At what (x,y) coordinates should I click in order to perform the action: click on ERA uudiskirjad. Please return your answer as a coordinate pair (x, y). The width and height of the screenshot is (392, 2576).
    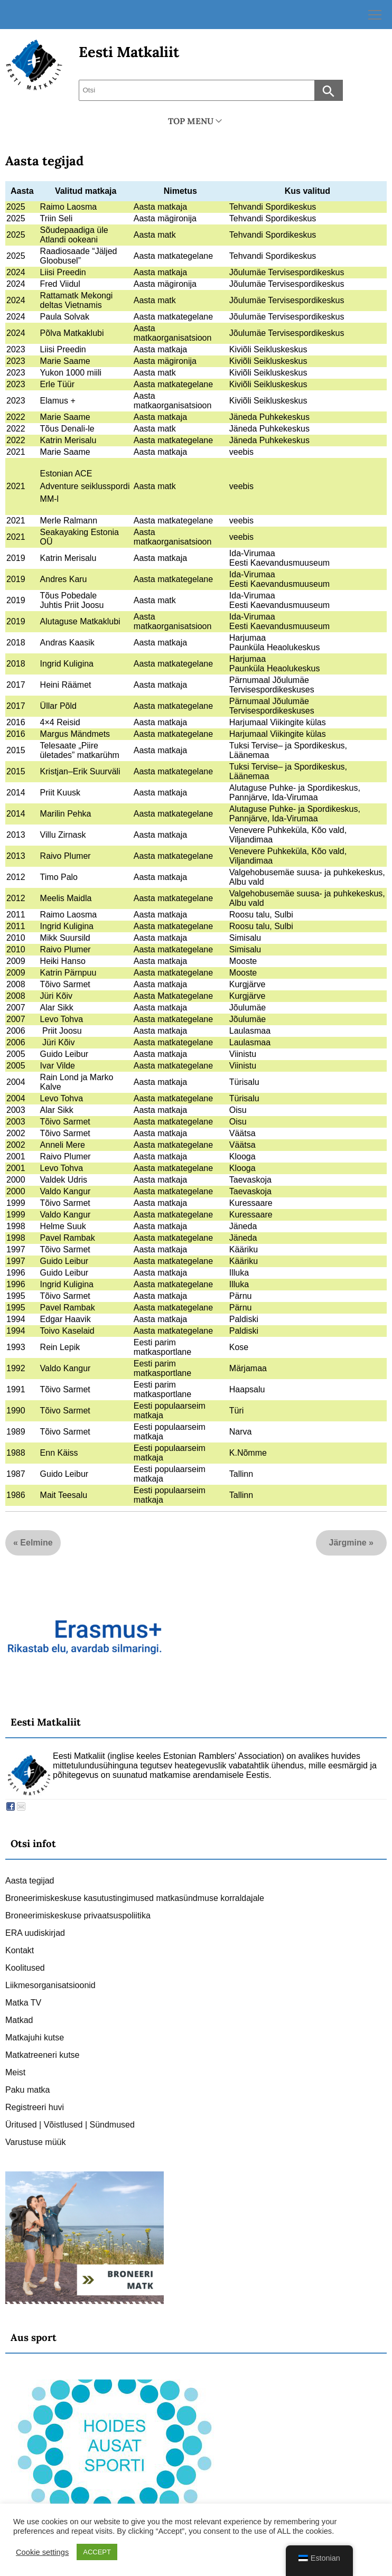
    Looking at the image, I should click on (35, 1932).